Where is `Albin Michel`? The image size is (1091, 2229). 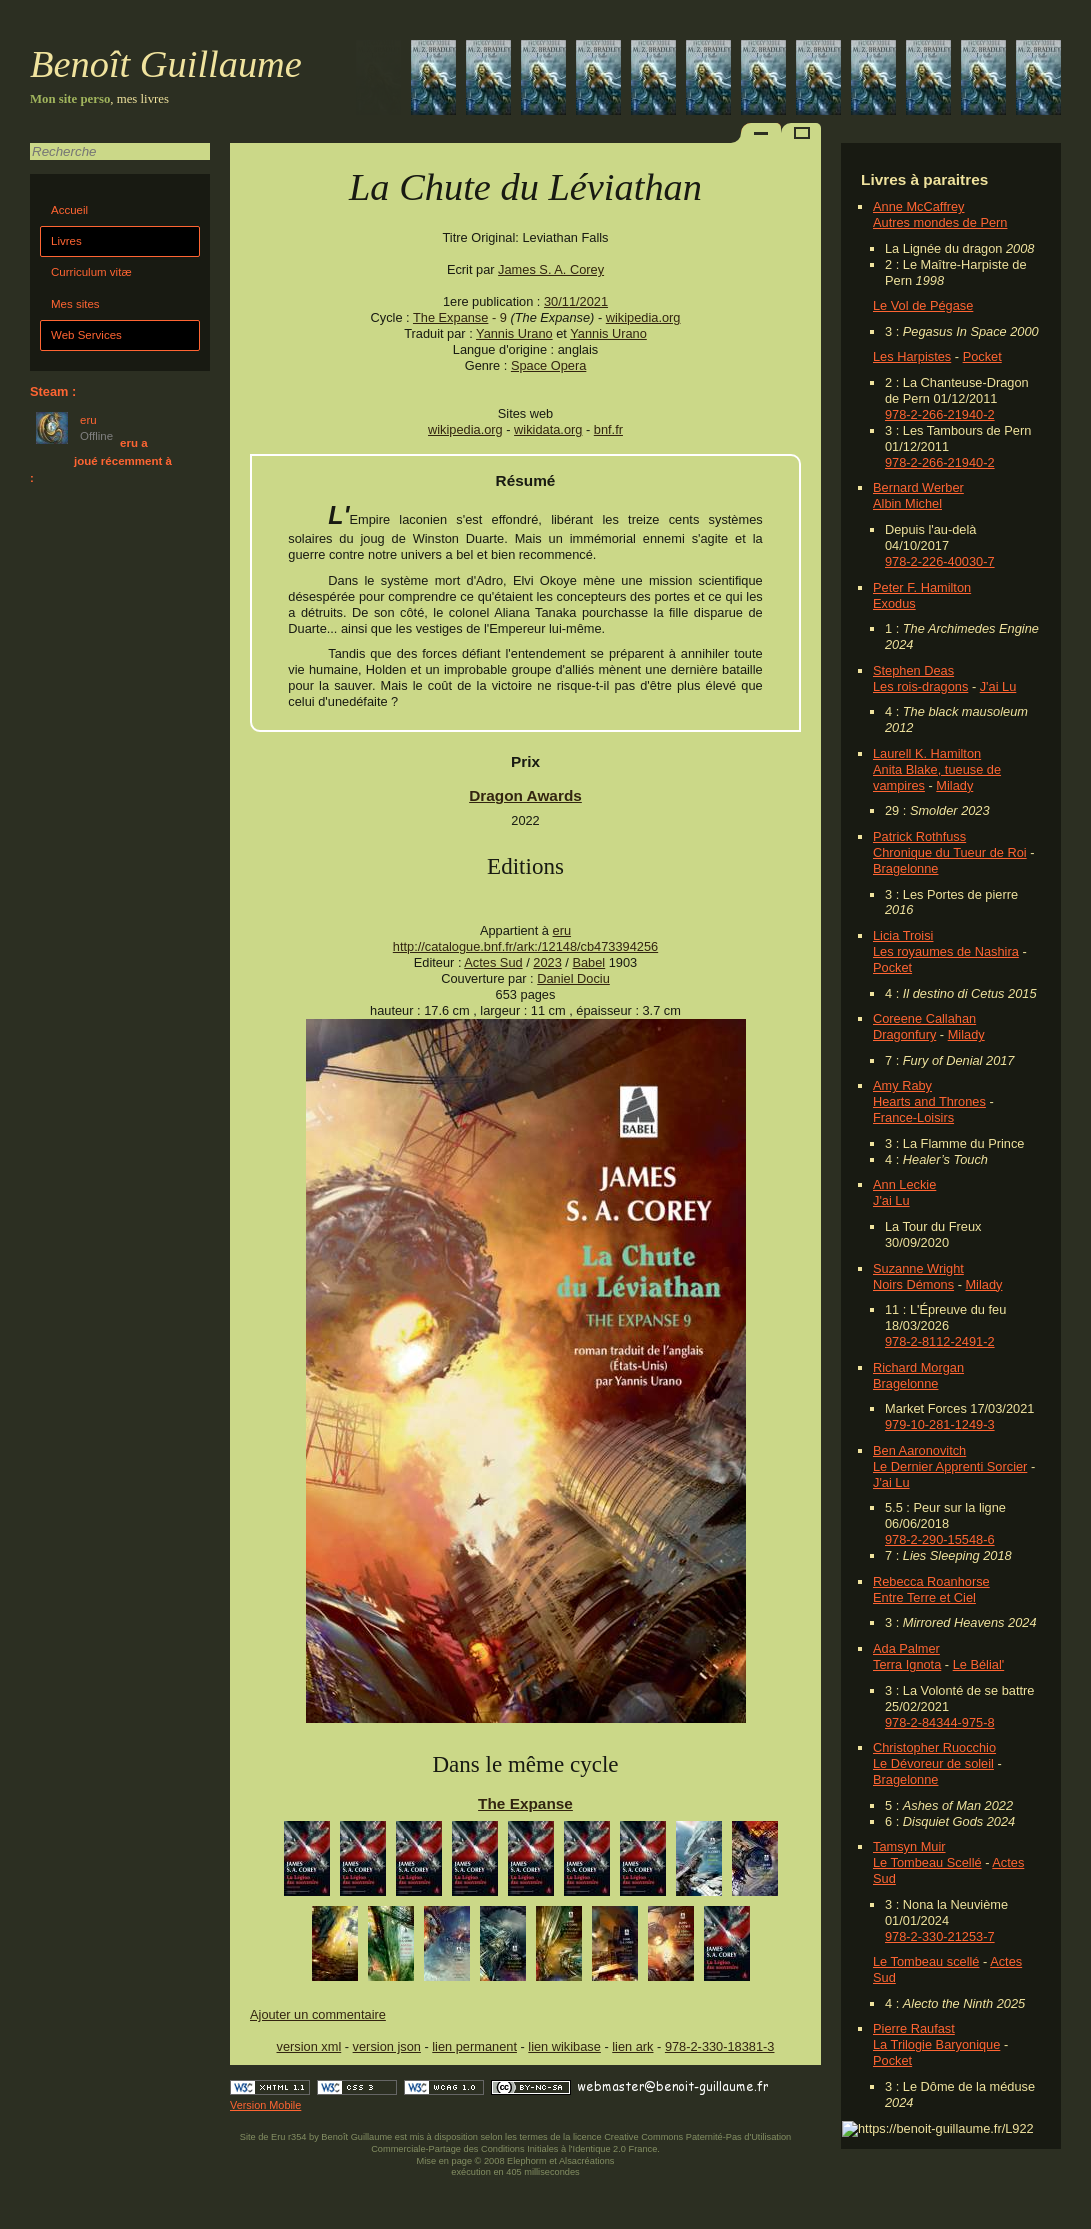
Albin Michel is located at coordinates (907, 503).